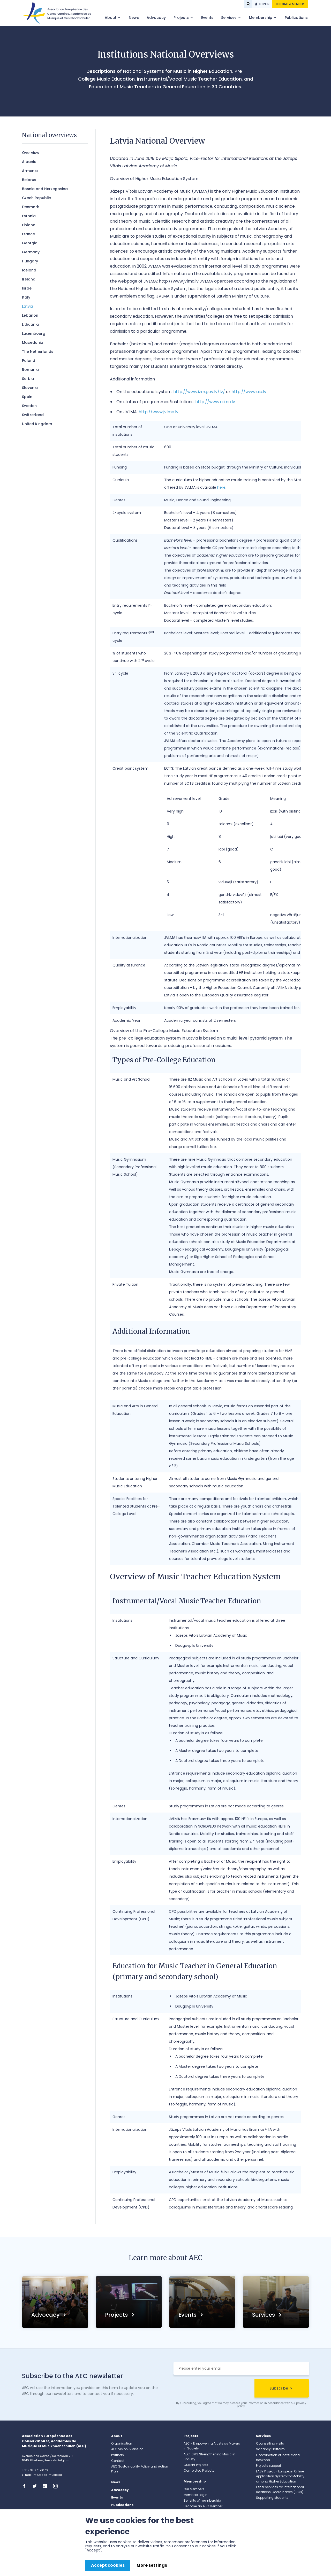 The width and height of the screenshot is (331, 2576). I want to click on Georgia, so click(29, 243).